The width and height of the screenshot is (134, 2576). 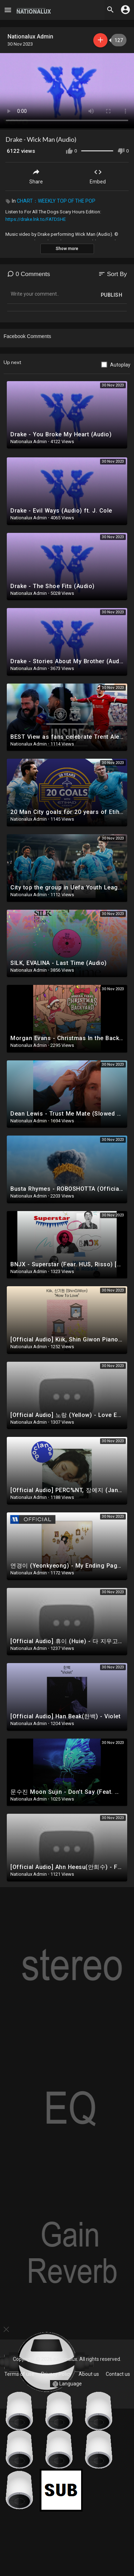 What do you see at coordinates (36, 176) in the screenshot?
I see `Share` at bounding box center [36, 176].